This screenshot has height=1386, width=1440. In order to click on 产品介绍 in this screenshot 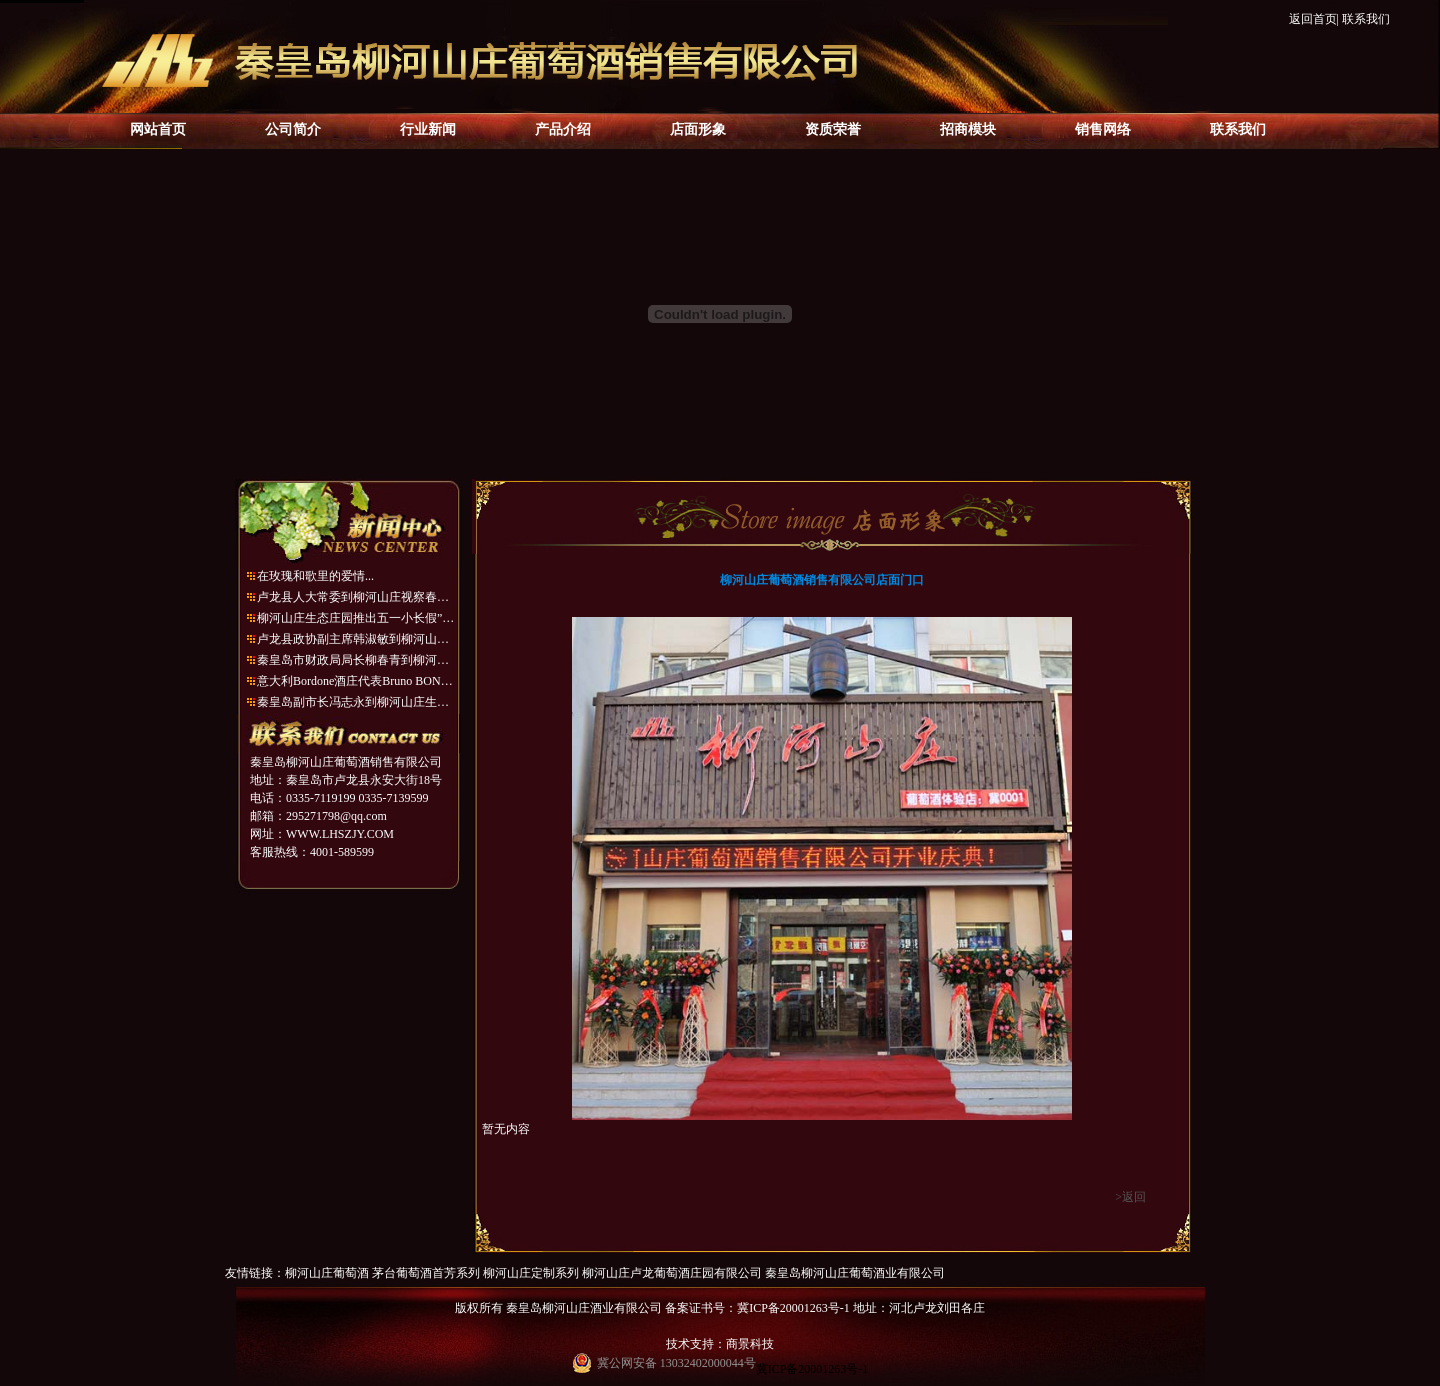, I will do `click(563, 129)`.